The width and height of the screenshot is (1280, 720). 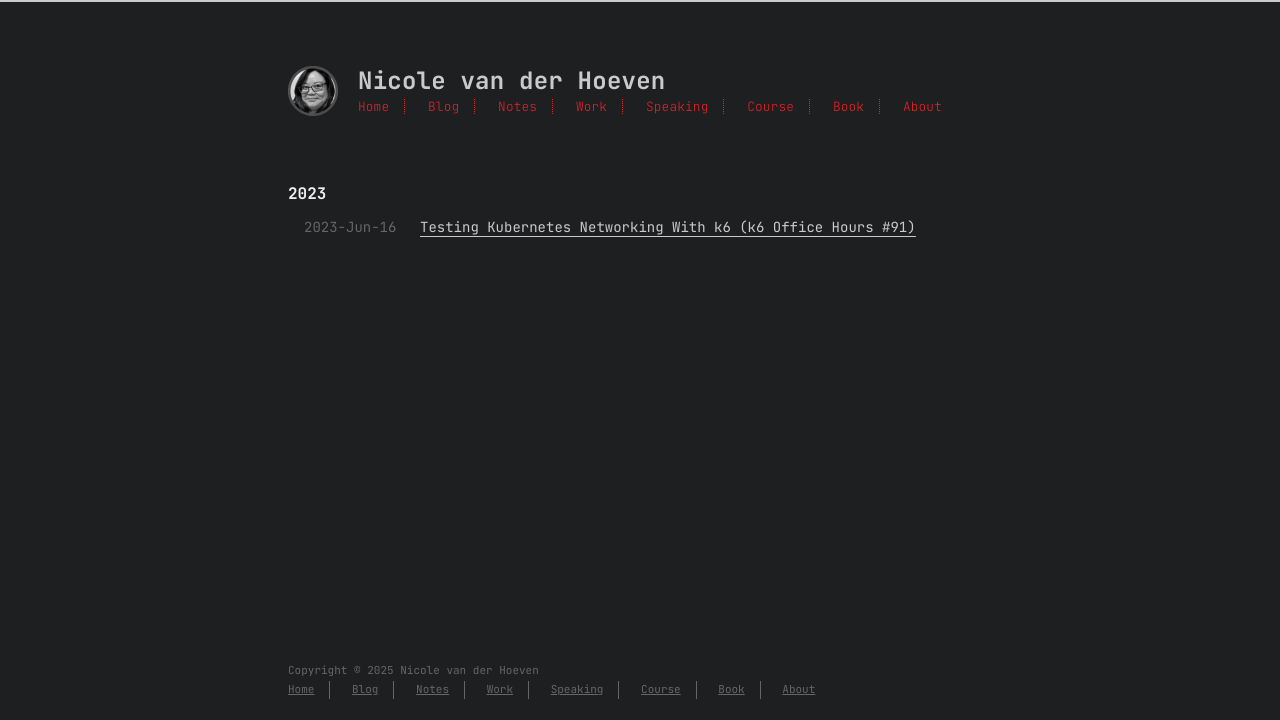 I want to click on About, so click(x=922, y=106).